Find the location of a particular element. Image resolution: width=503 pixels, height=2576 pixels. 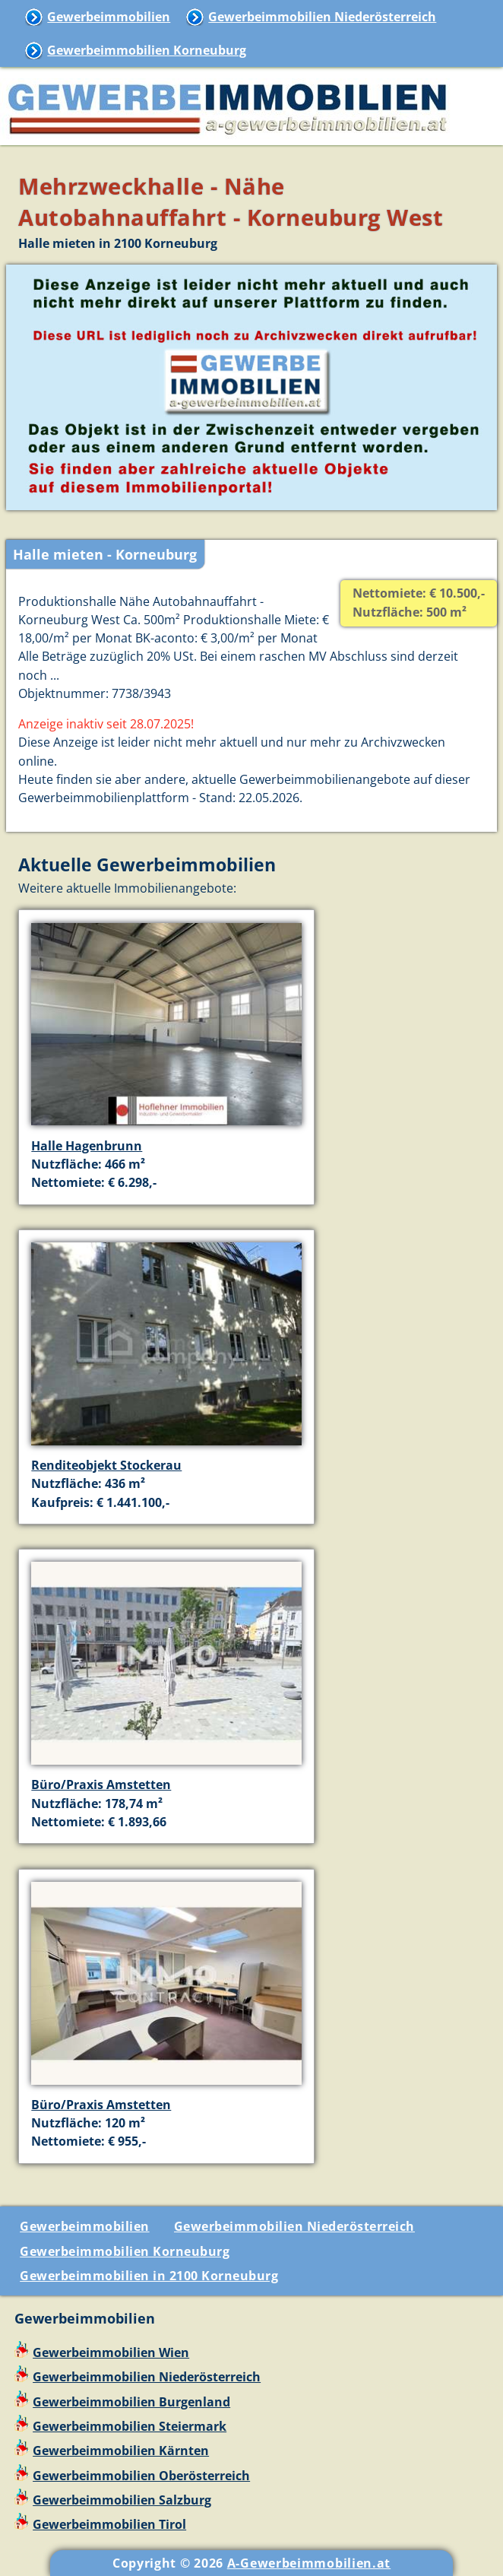

Gewerbeimmobilien Tirol is located at coordinates (109, 2524).